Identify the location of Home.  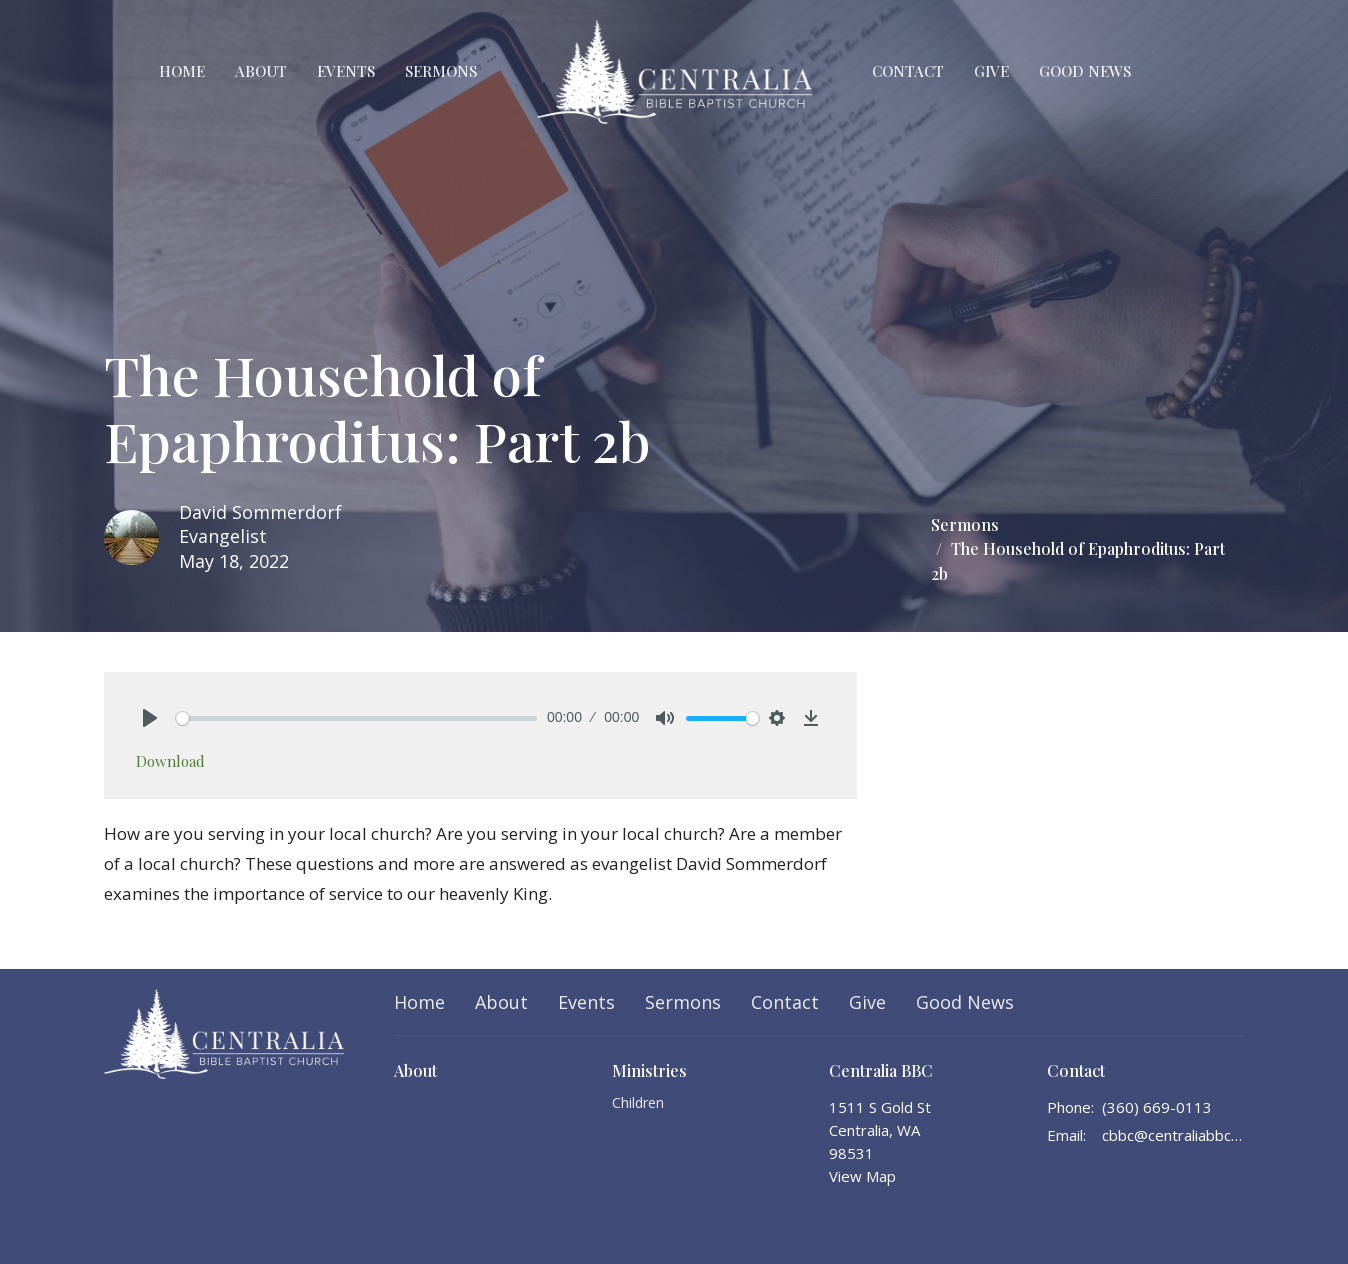
(182, 71).